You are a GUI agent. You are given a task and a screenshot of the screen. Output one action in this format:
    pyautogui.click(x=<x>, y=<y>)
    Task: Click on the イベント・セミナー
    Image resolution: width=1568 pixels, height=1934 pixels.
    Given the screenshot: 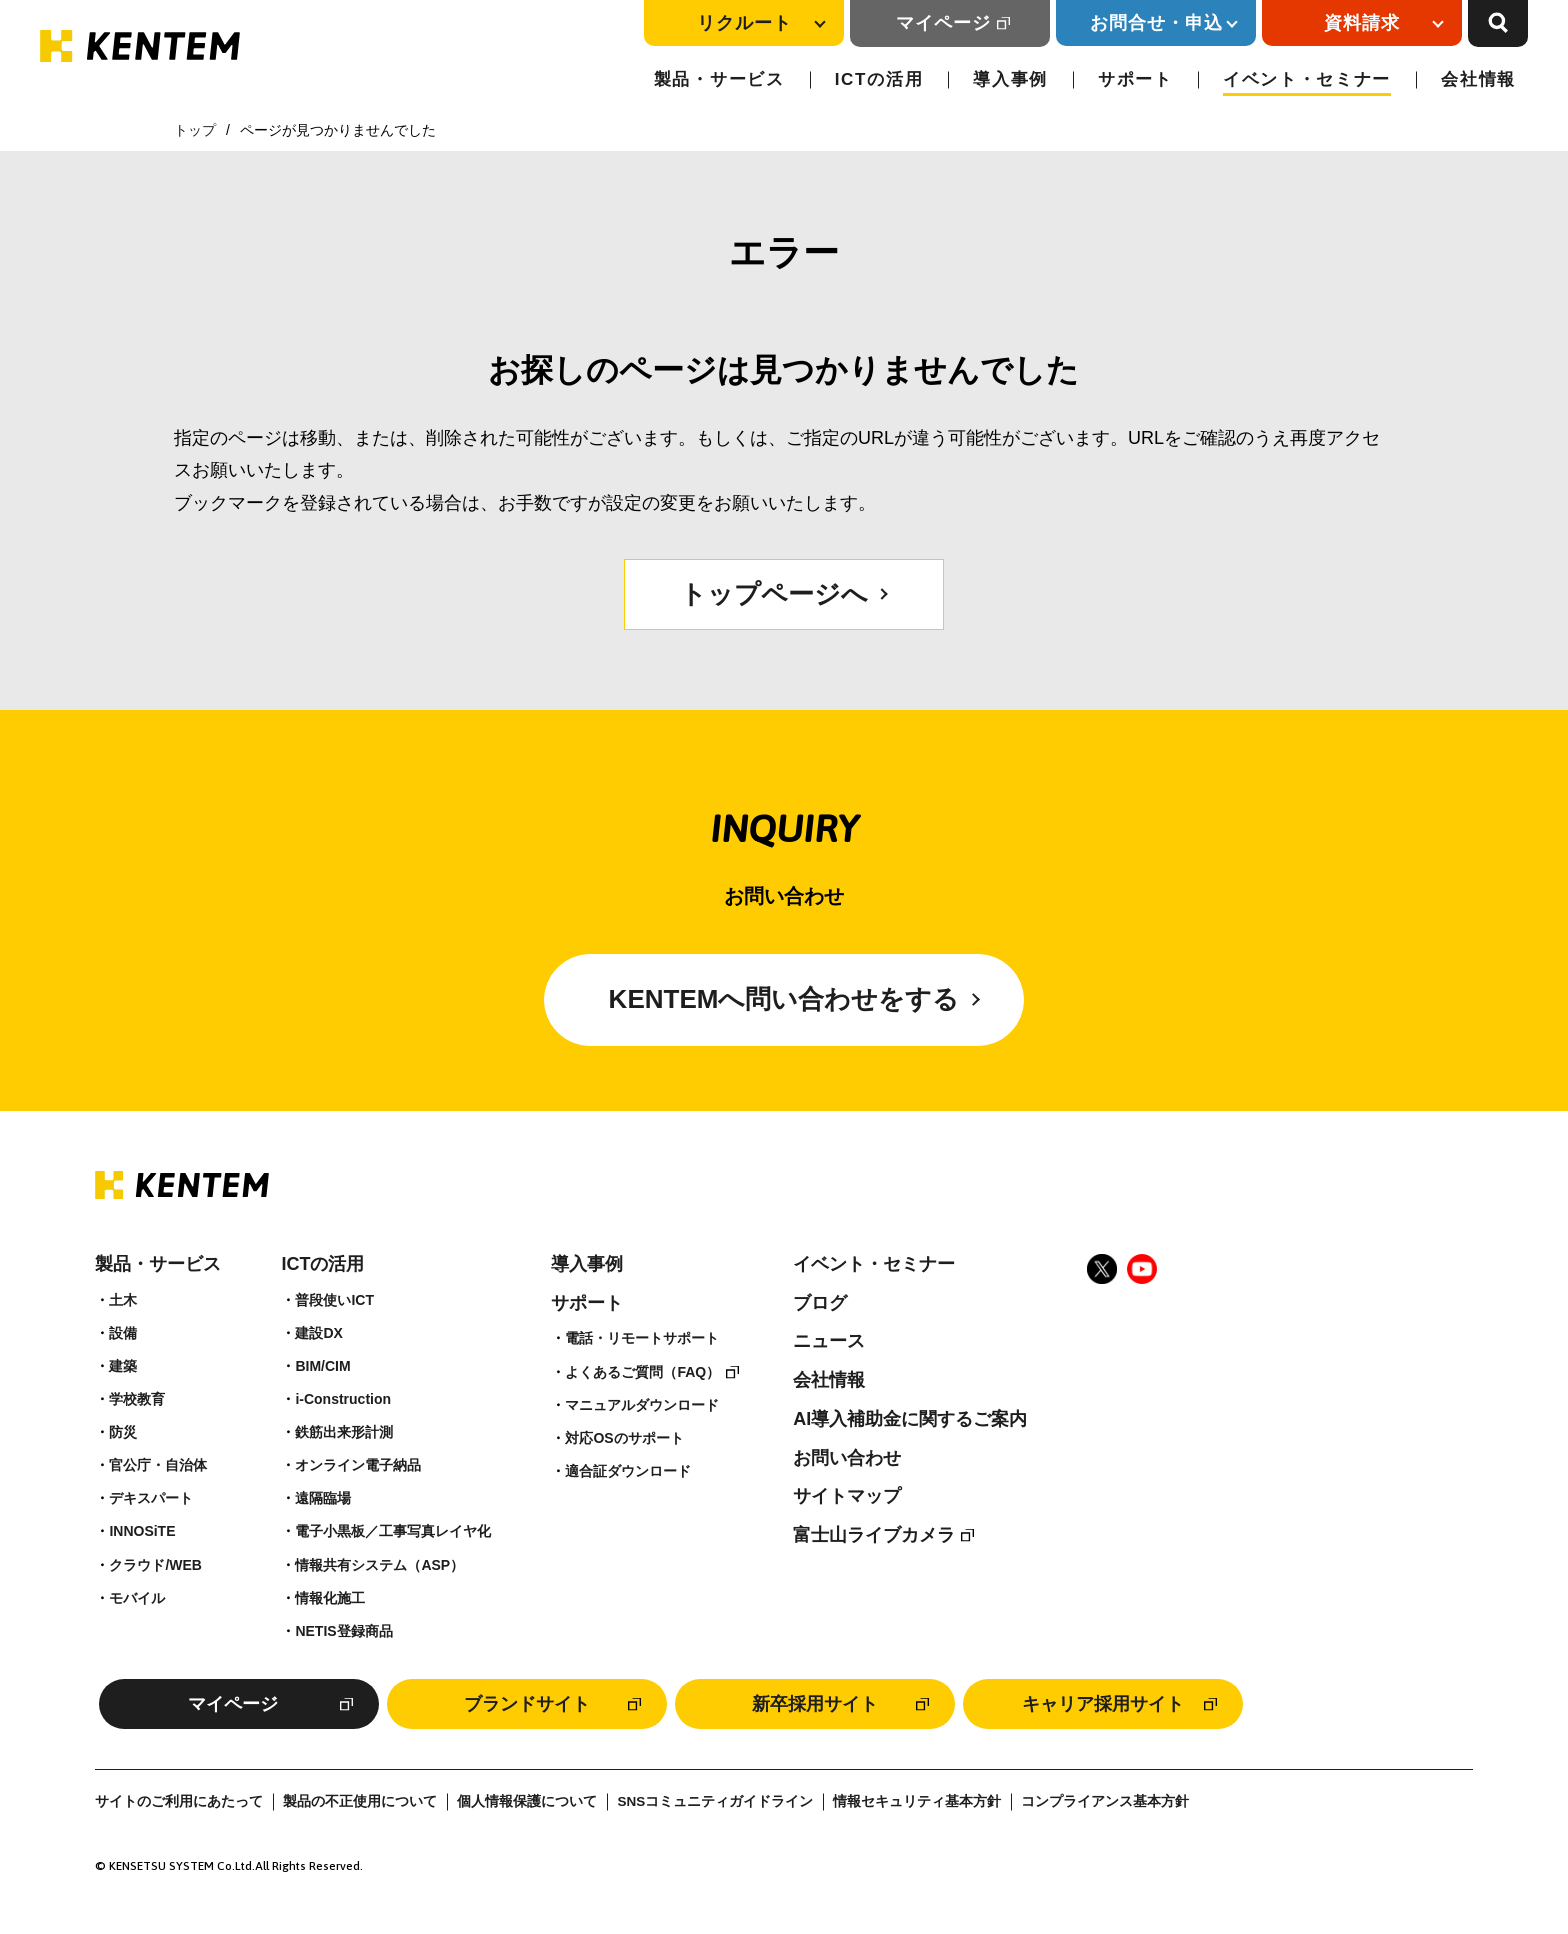 What is the action you would take?
    pyautogui.click(x=1307, y=79)
    